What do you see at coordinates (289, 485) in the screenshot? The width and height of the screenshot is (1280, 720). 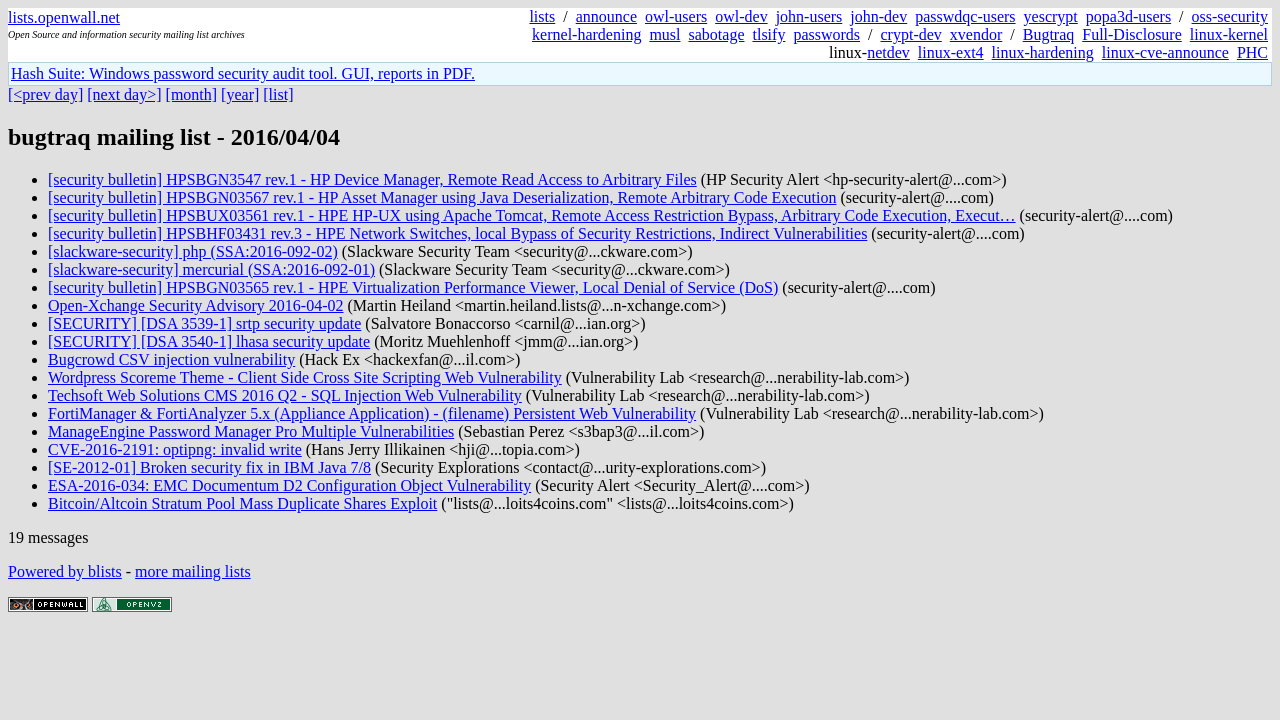 I see `ESA-2016-034: EMC Documentum D2 Configuration Object Vulnerability` at bounding box center [289, 485].